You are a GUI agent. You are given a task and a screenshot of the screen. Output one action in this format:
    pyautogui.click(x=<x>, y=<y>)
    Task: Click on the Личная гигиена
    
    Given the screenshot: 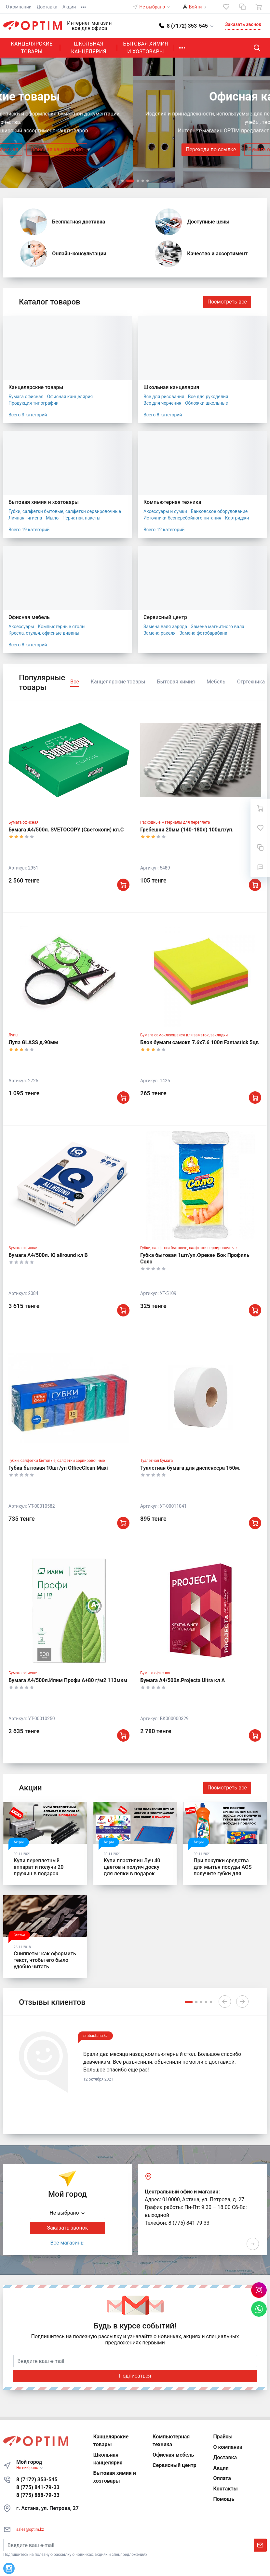 What is the action you would take?
    pyautogui.click(x=25, y=517)
    